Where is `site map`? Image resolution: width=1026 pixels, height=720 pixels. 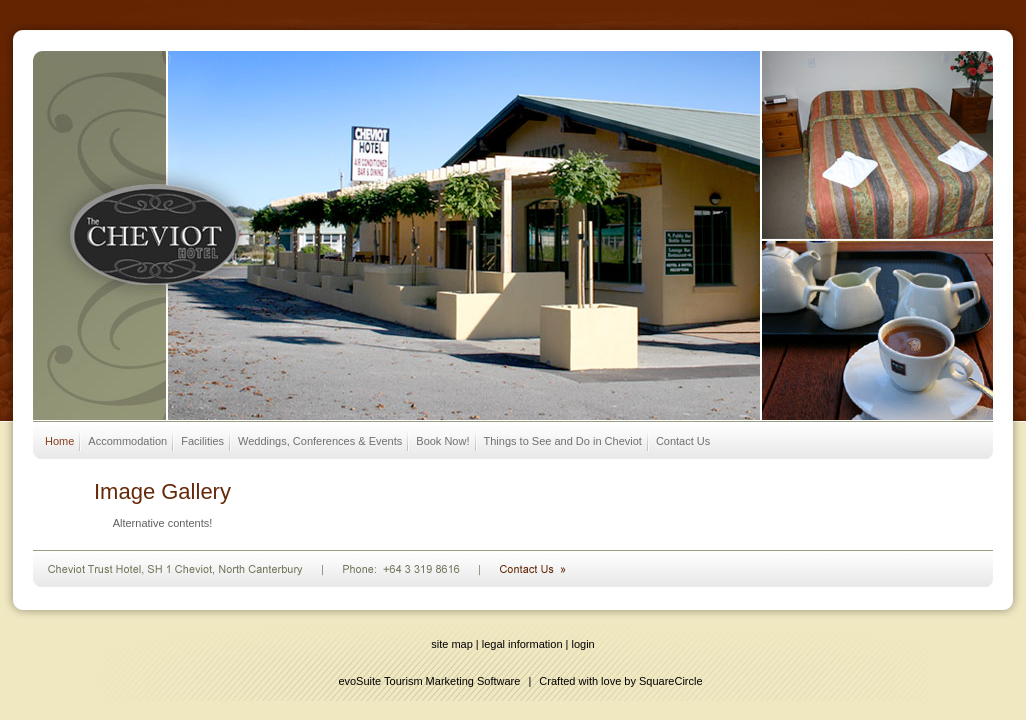 site map is located at coordinates (452, 644).